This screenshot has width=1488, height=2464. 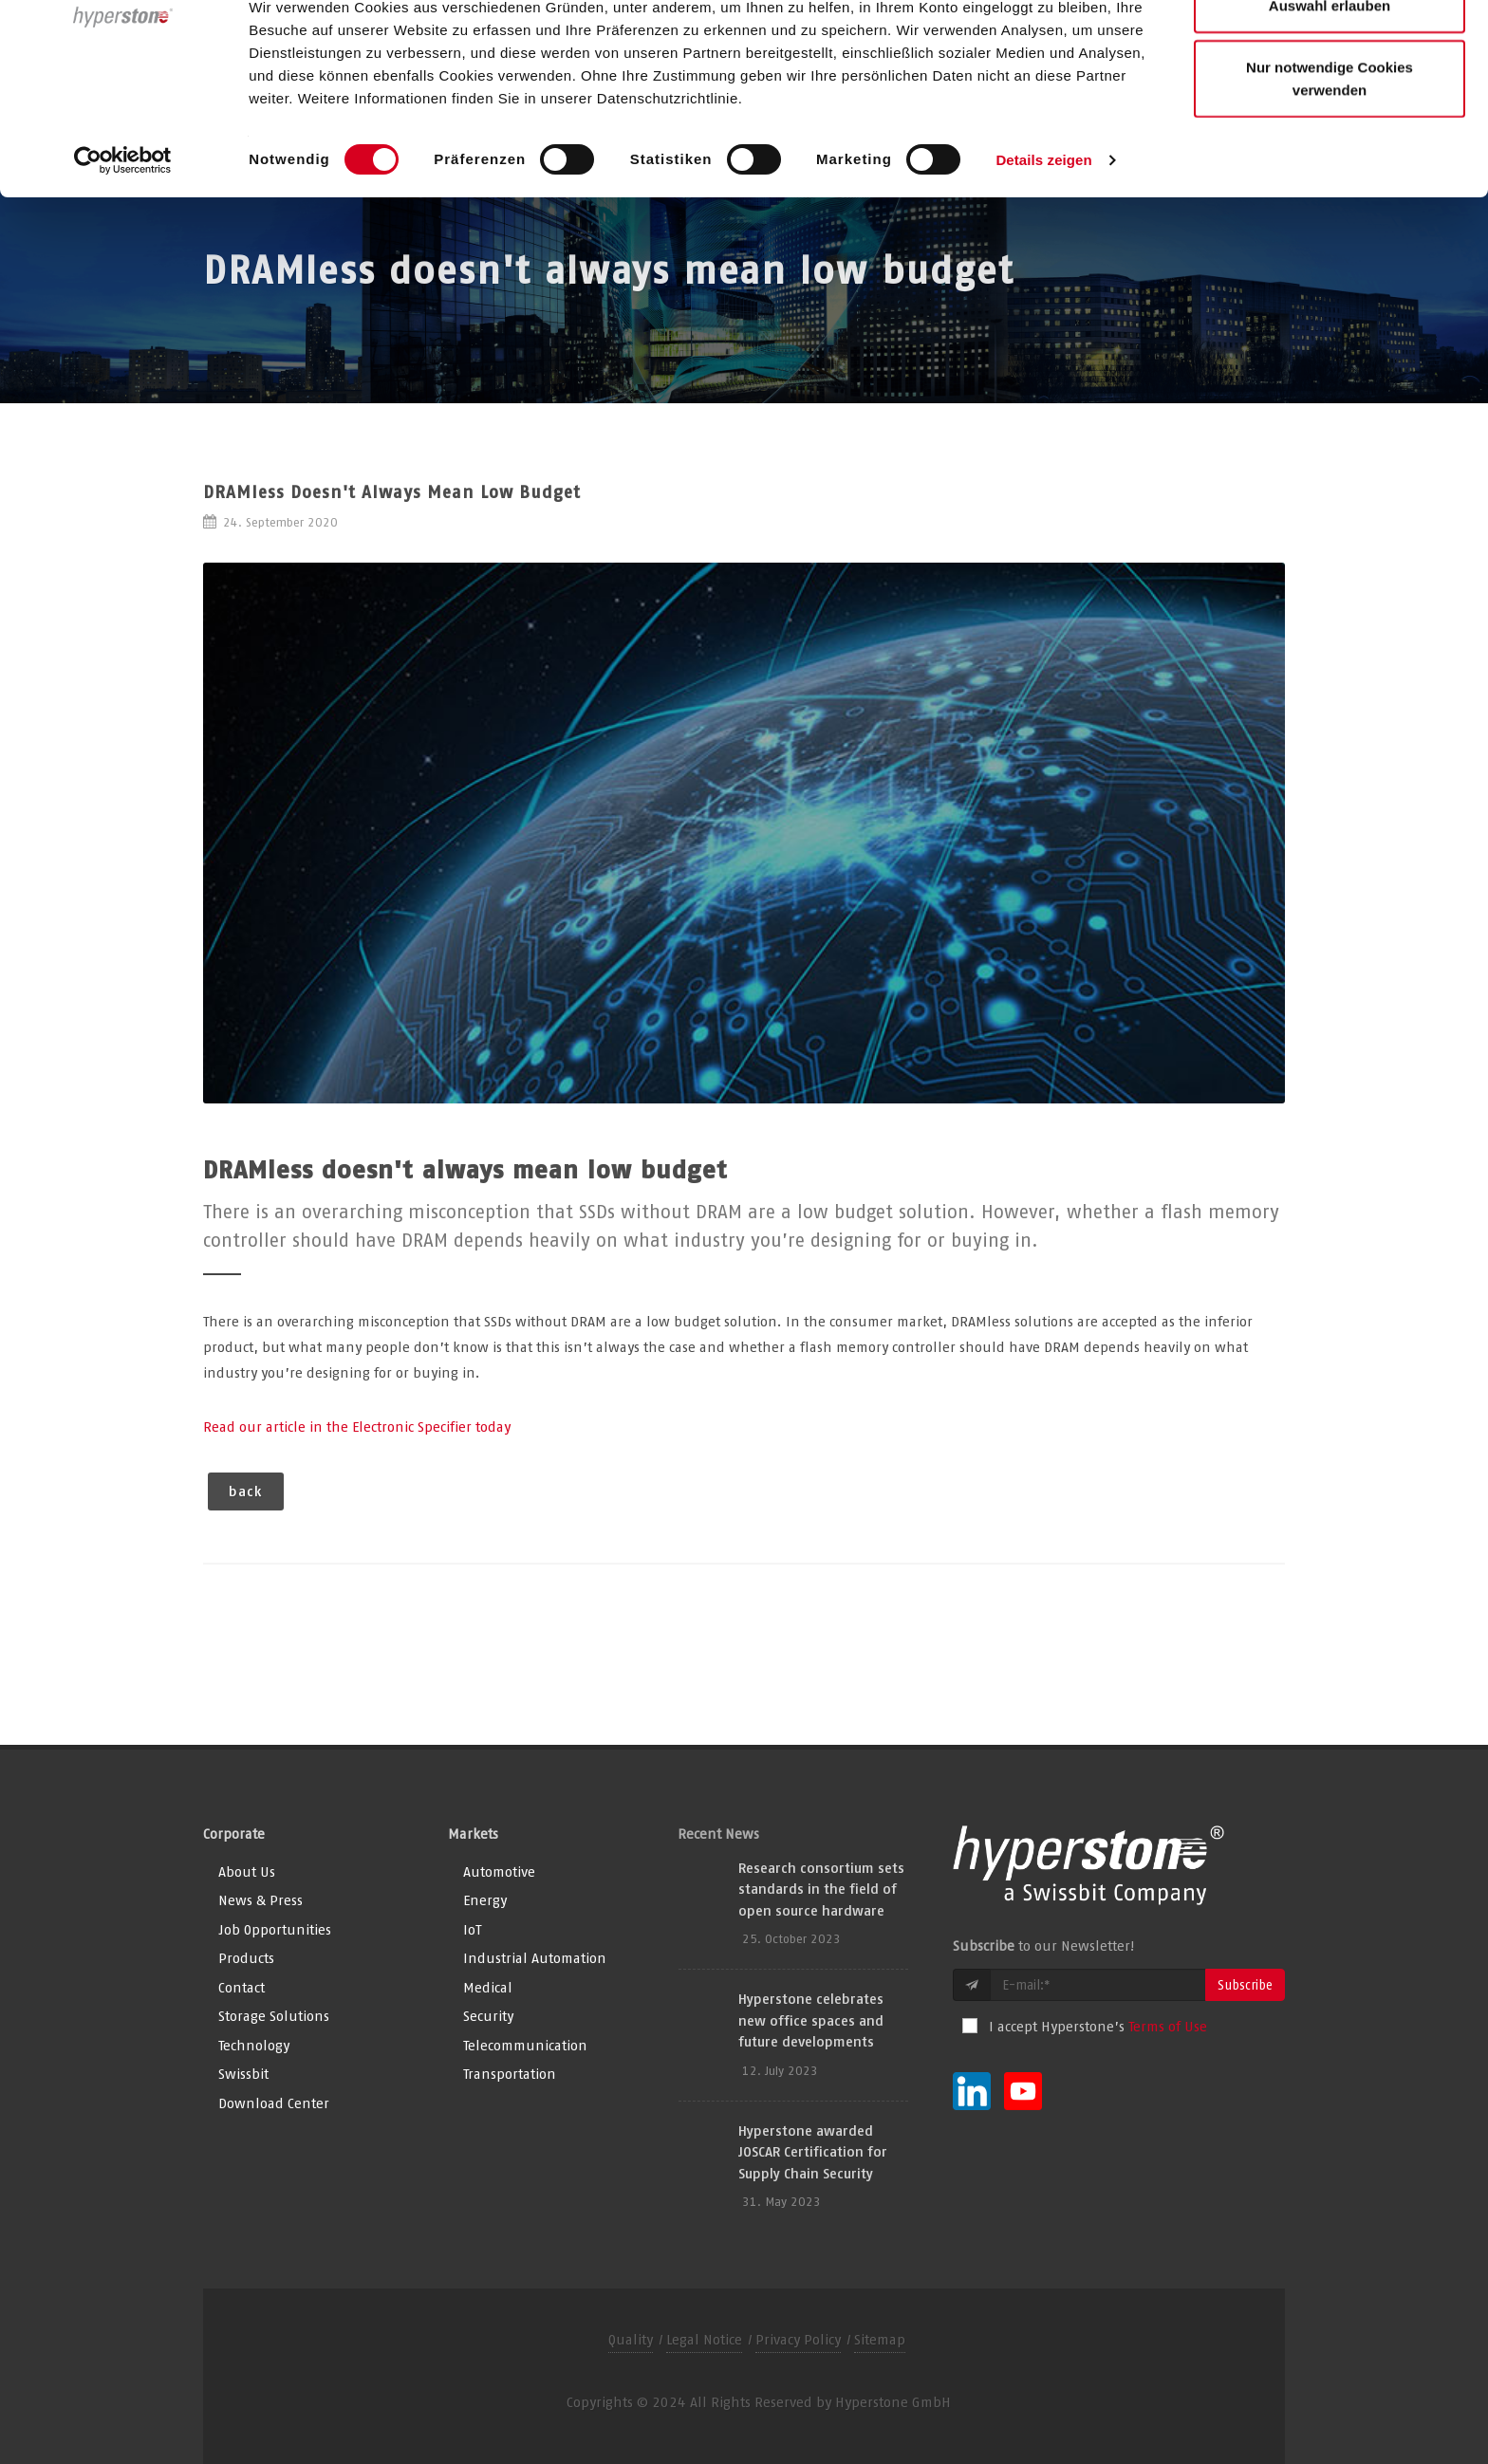 What do you see at coordinates (487, 1987) in the screenshot?
I see `Medical` at bounding box center [487, 1987].